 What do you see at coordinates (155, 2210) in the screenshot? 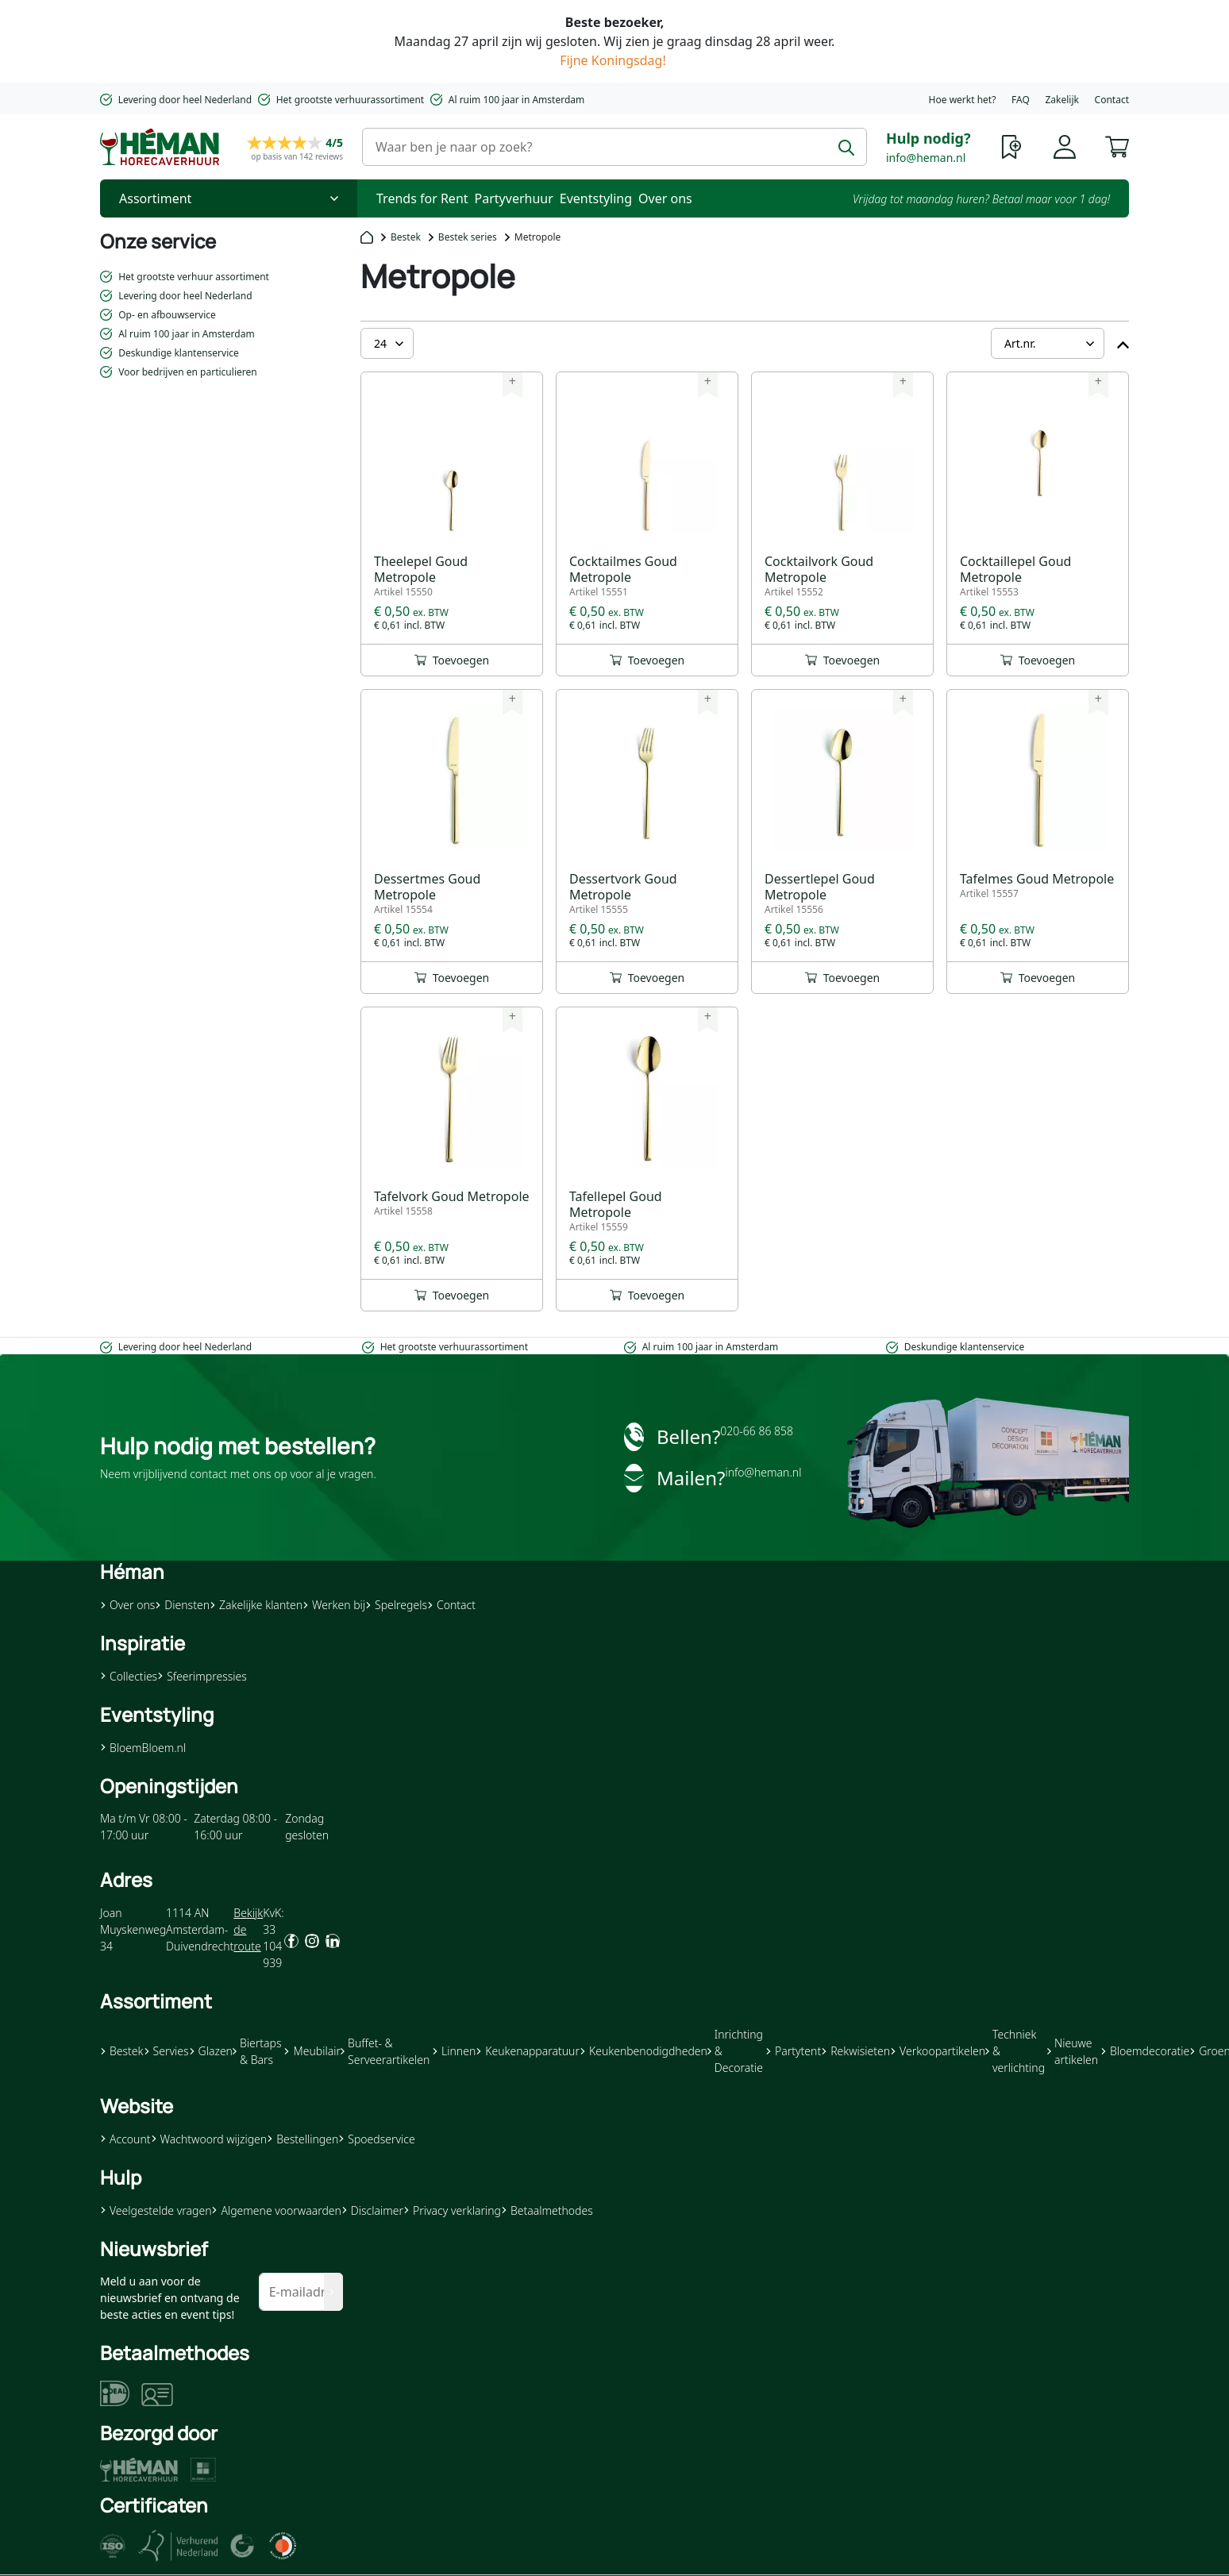
I see `Veelgestelde vragen` at bounding box center [155, 2210].